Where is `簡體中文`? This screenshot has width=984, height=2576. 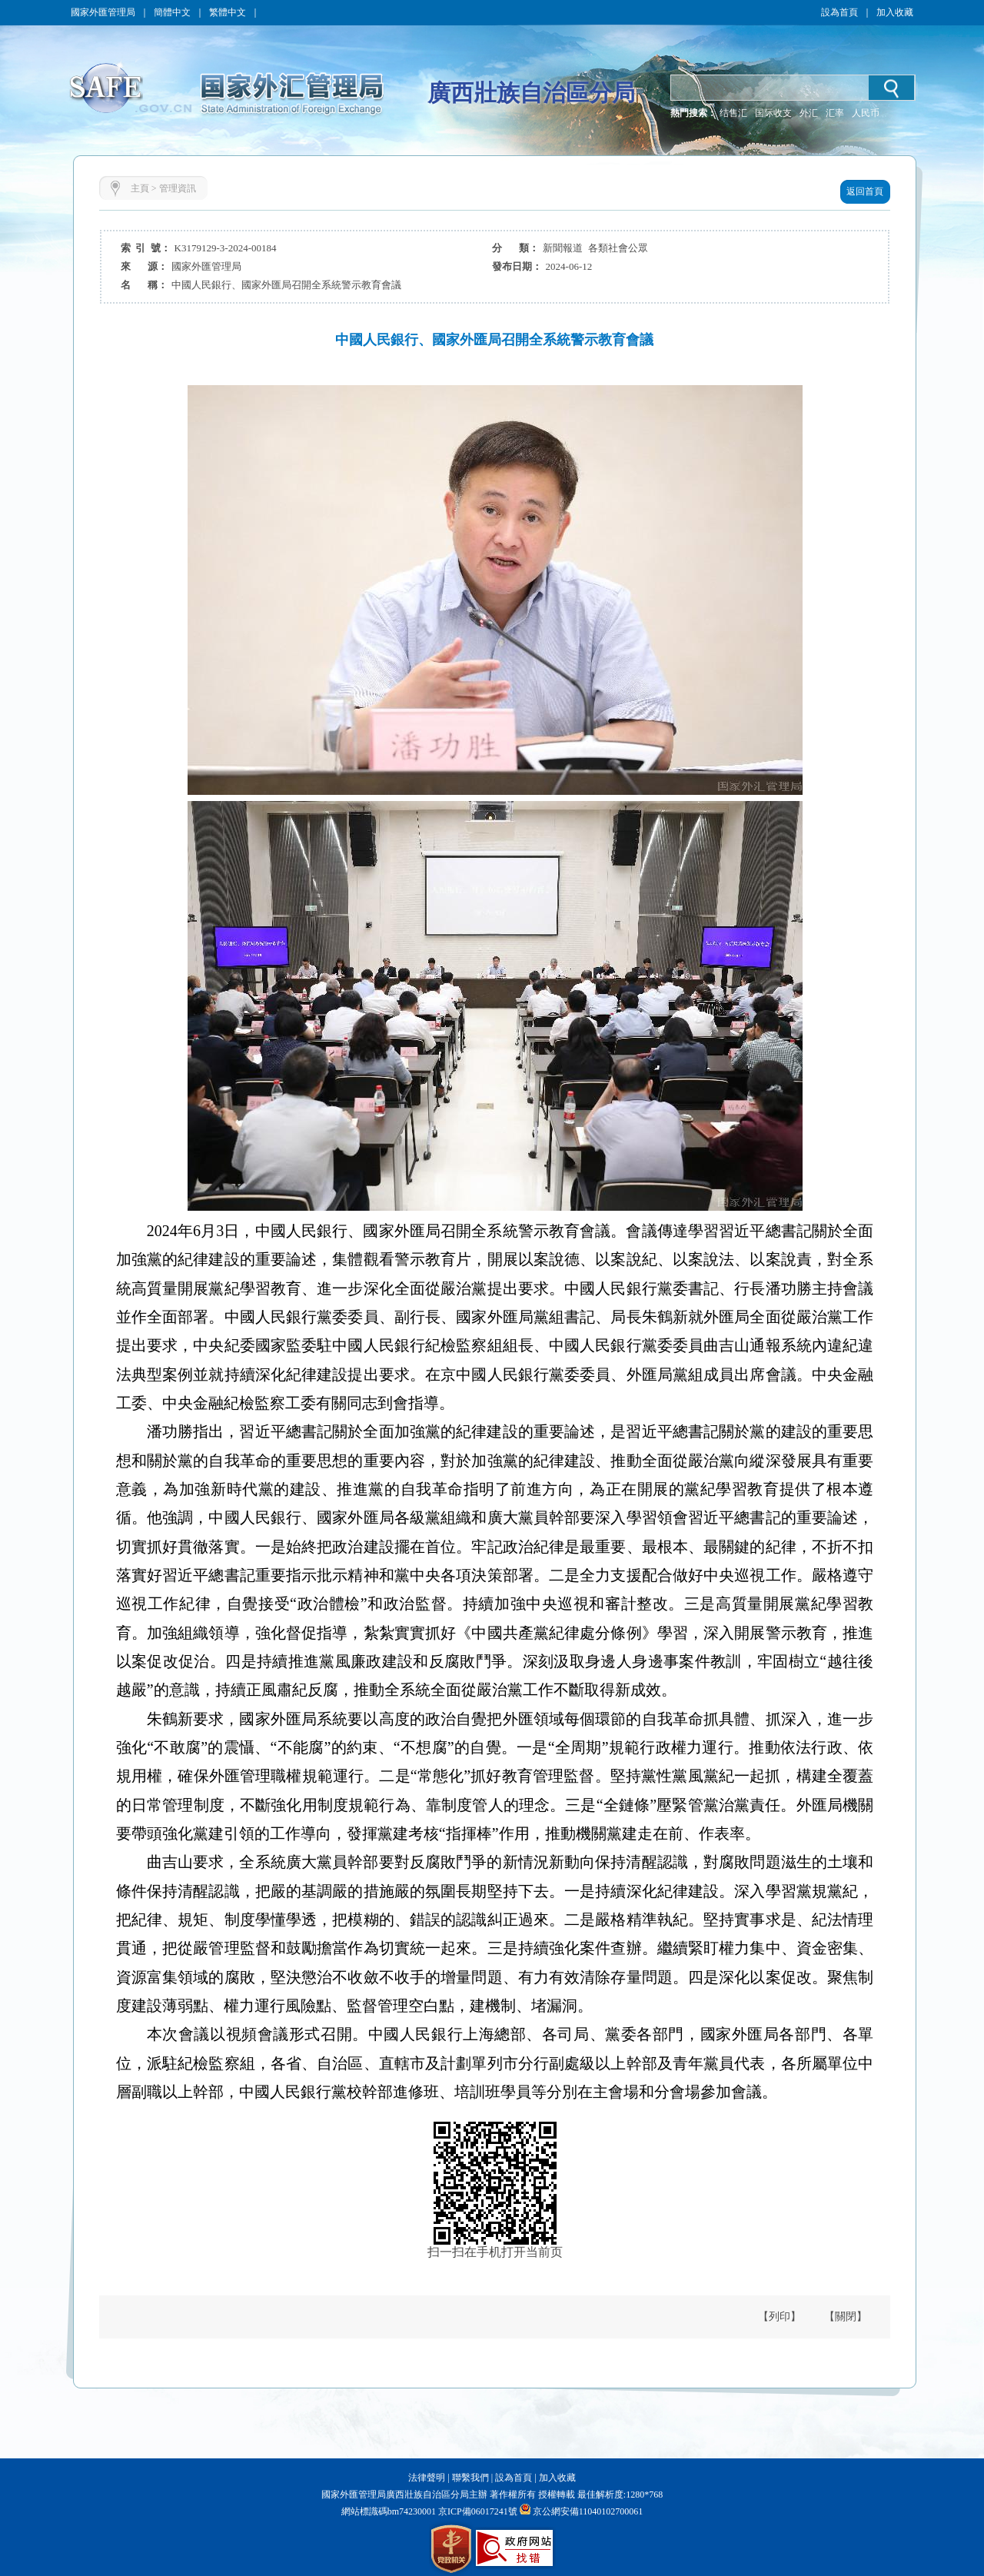
簡體中文 is located at coordinates (172, 12).